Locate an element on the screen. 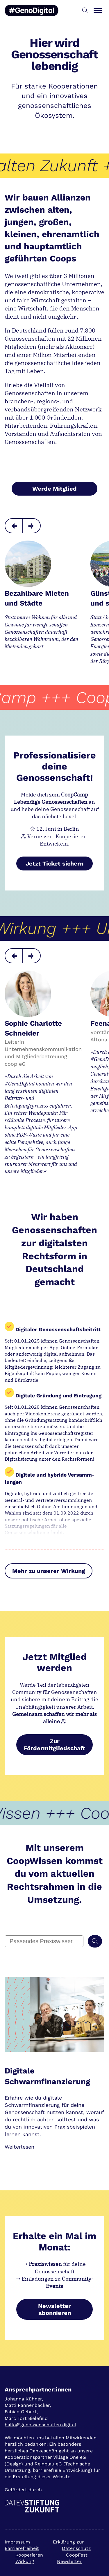  [button] is located at coordinates (85, 11).